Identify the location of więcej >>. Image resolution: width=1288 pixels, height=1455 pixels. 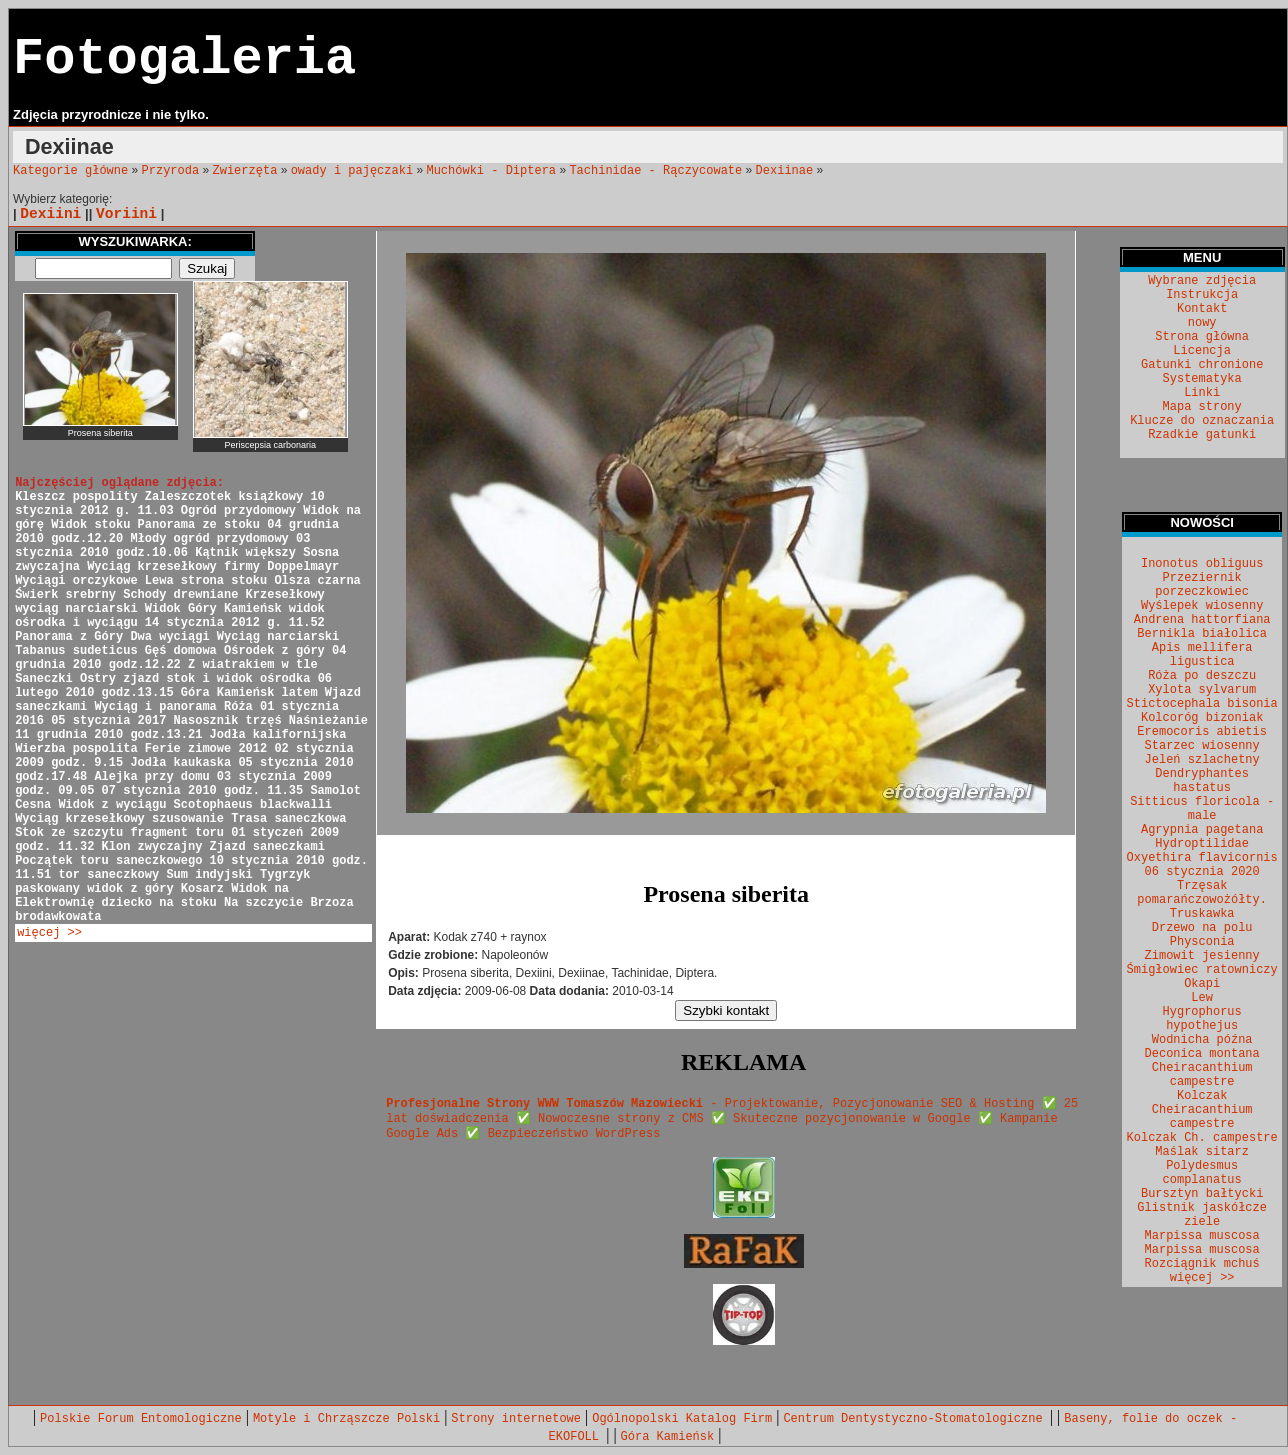
(49, 933).